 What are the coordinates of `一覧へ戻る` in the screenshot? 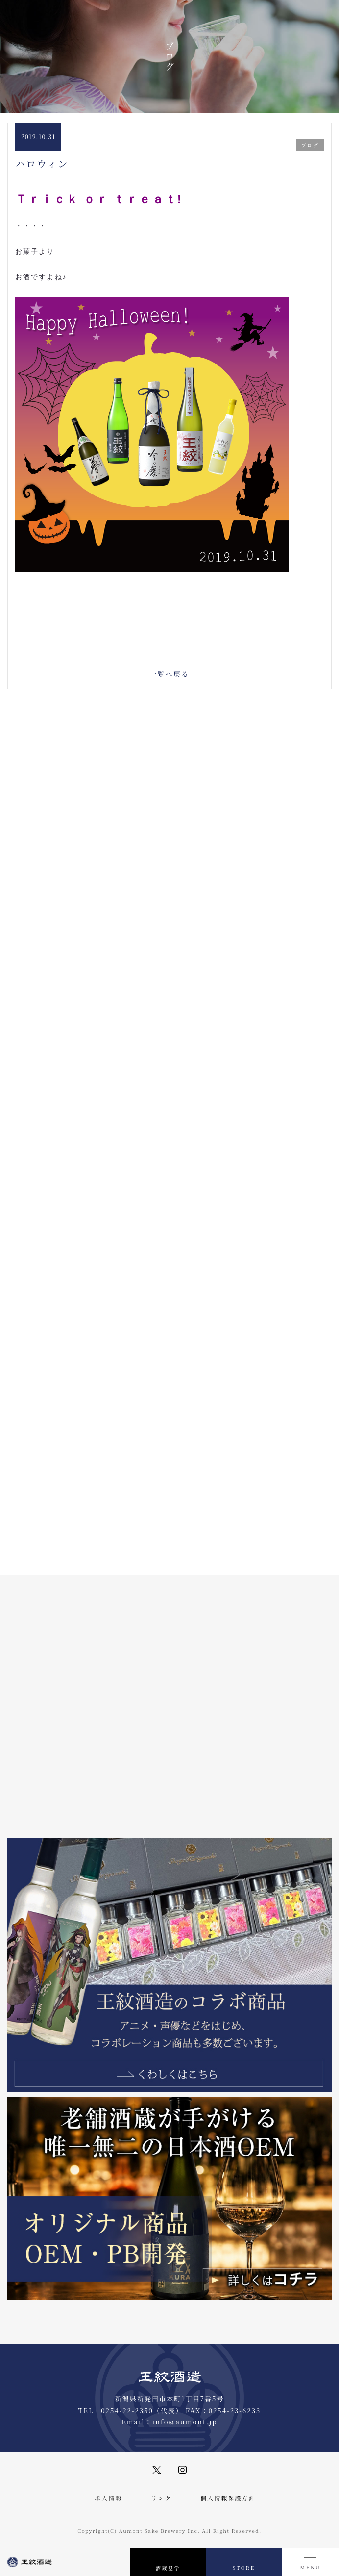 It's located at (170, 674).